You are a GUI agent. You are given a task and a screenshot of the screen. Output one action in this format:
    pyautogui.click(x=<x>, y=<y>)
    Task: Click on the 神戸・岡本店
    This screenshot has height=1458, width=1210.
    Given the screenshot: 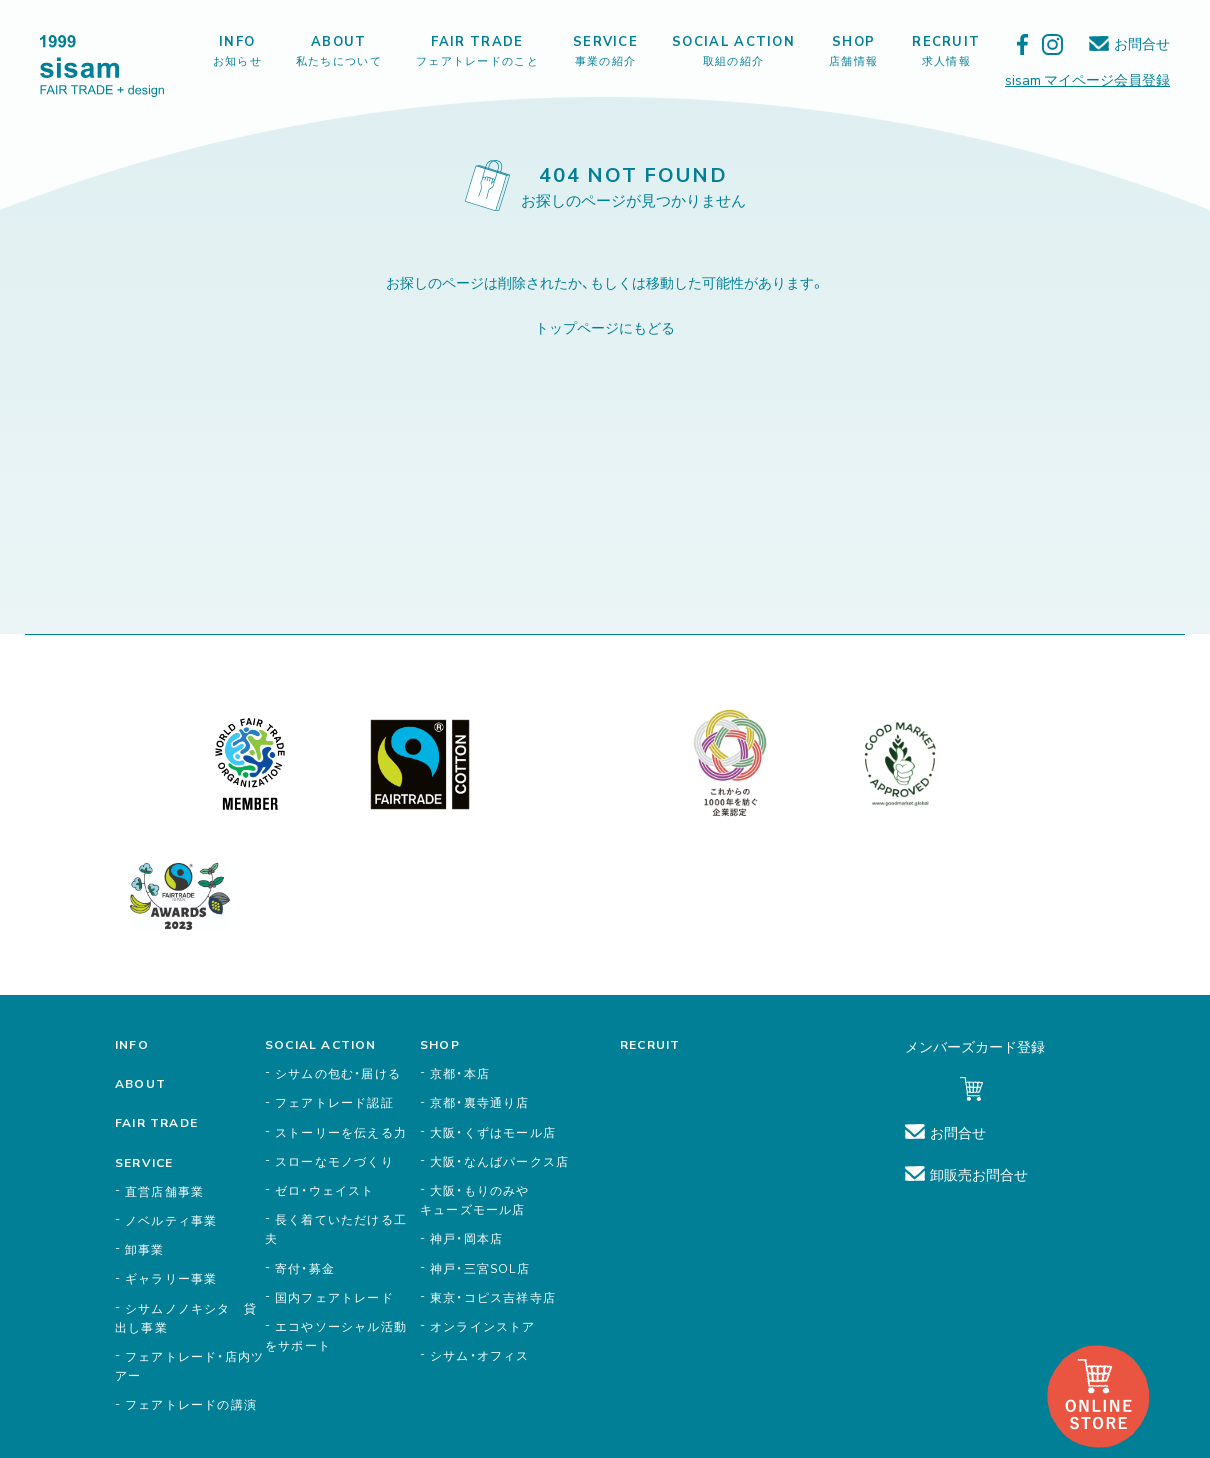 What is the action you would take?
    pyautogui.click(x=466, y=1238)
    